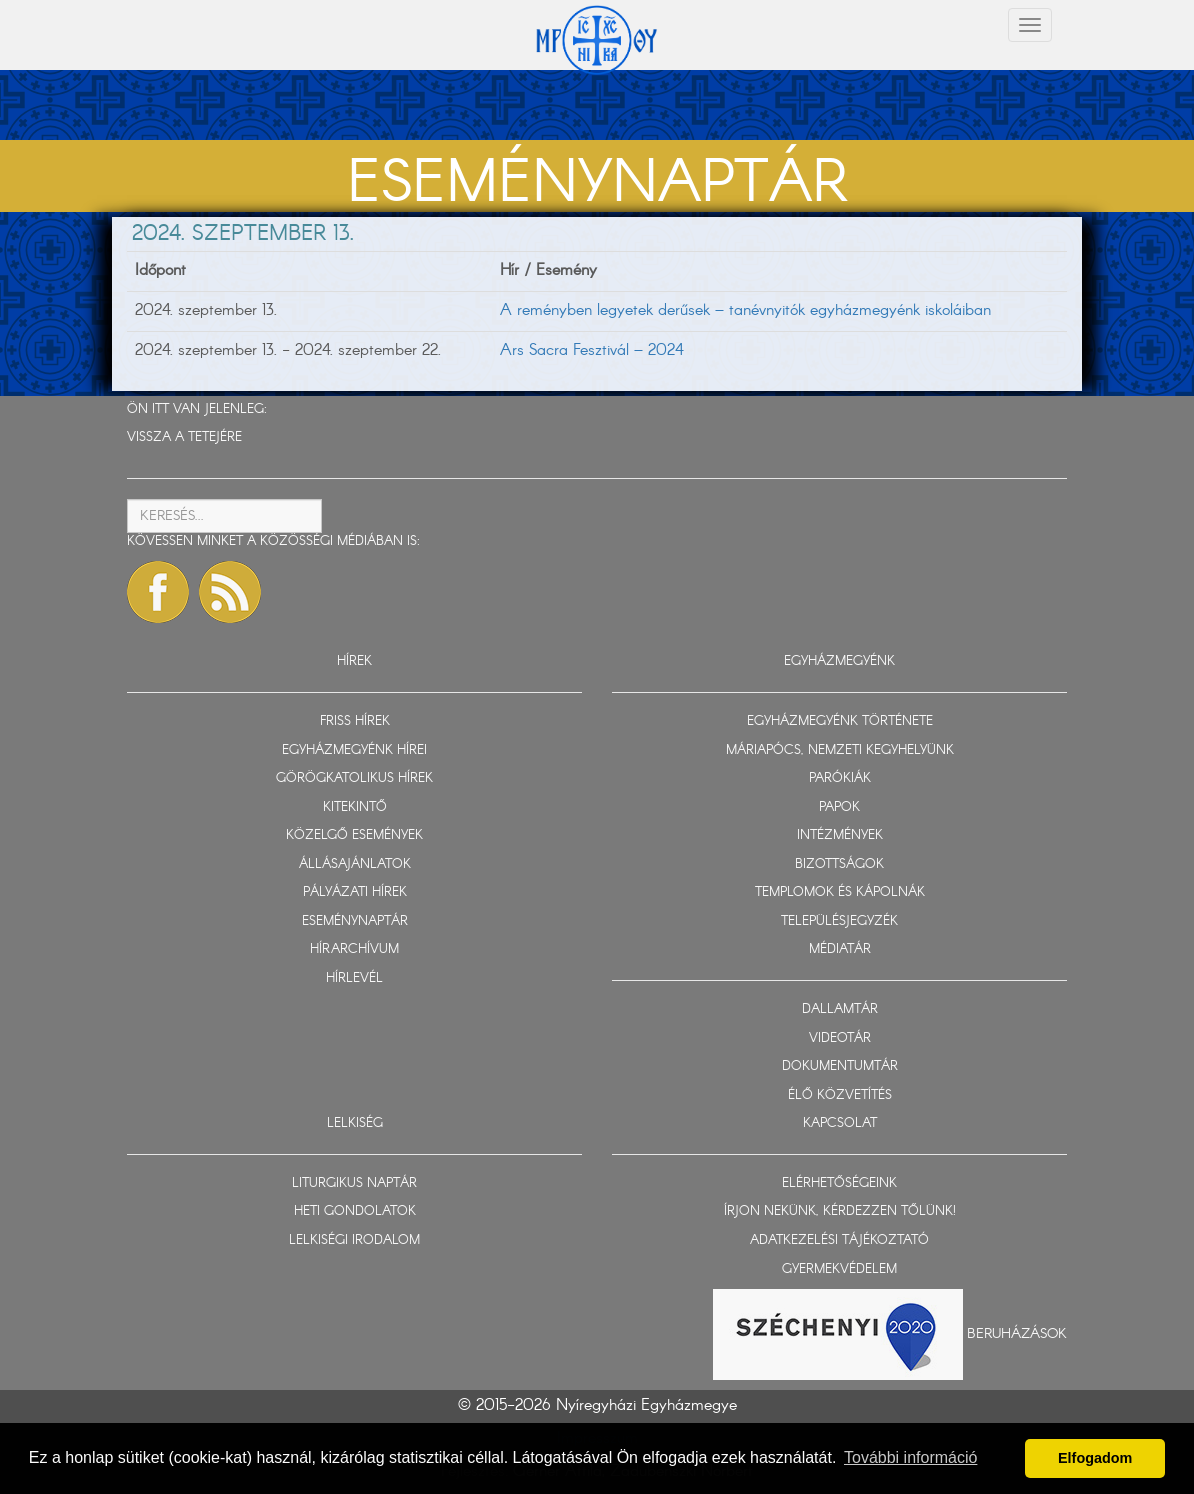 The image size is (1194, 1494). What do you see at coordinates (840, 778) in the screenshot?
I see `PARÓKIÁK` at bounding box center [840, 778].